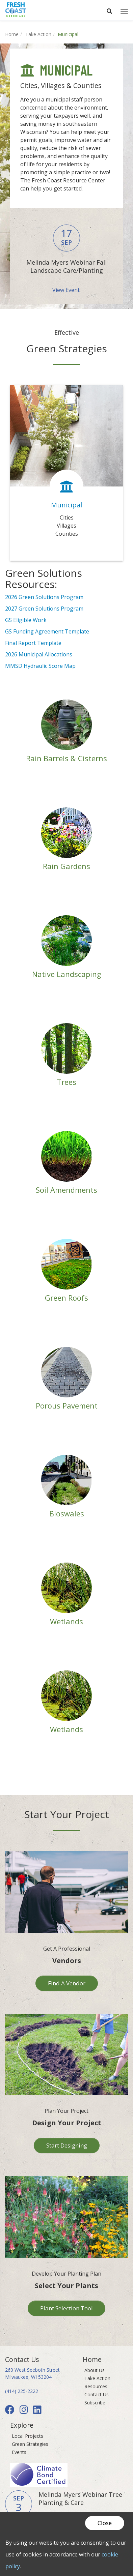 The width and height of the screenshot is (133, 2576). Describe the element at coordinates (105, 2523) in the screenshot. I see `Close` at that location.